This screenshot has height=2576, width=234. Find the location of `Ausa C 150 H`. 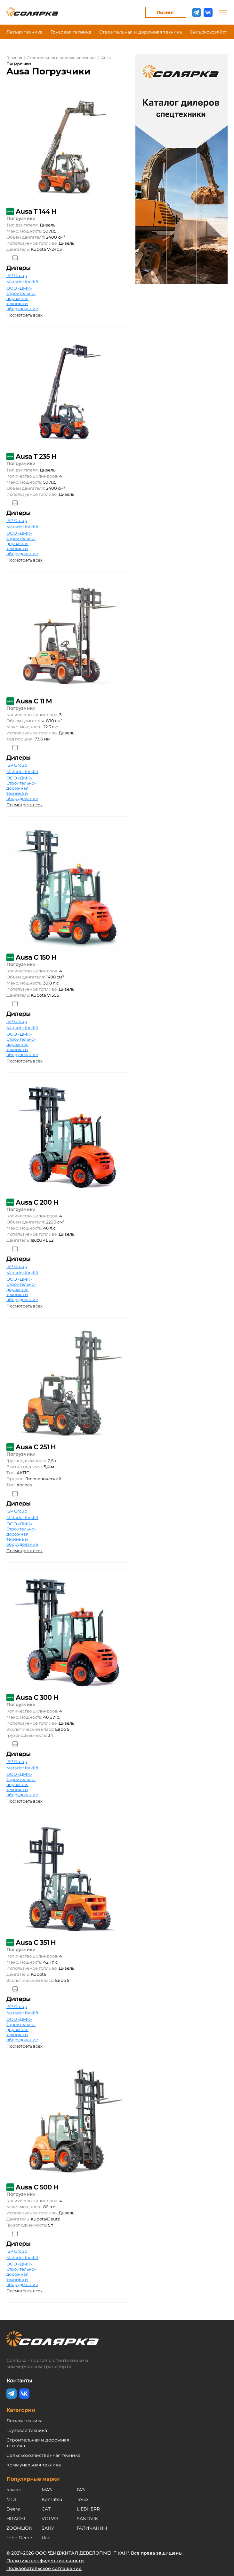

Ausa C 150 H is located at coordinates (36, 957).